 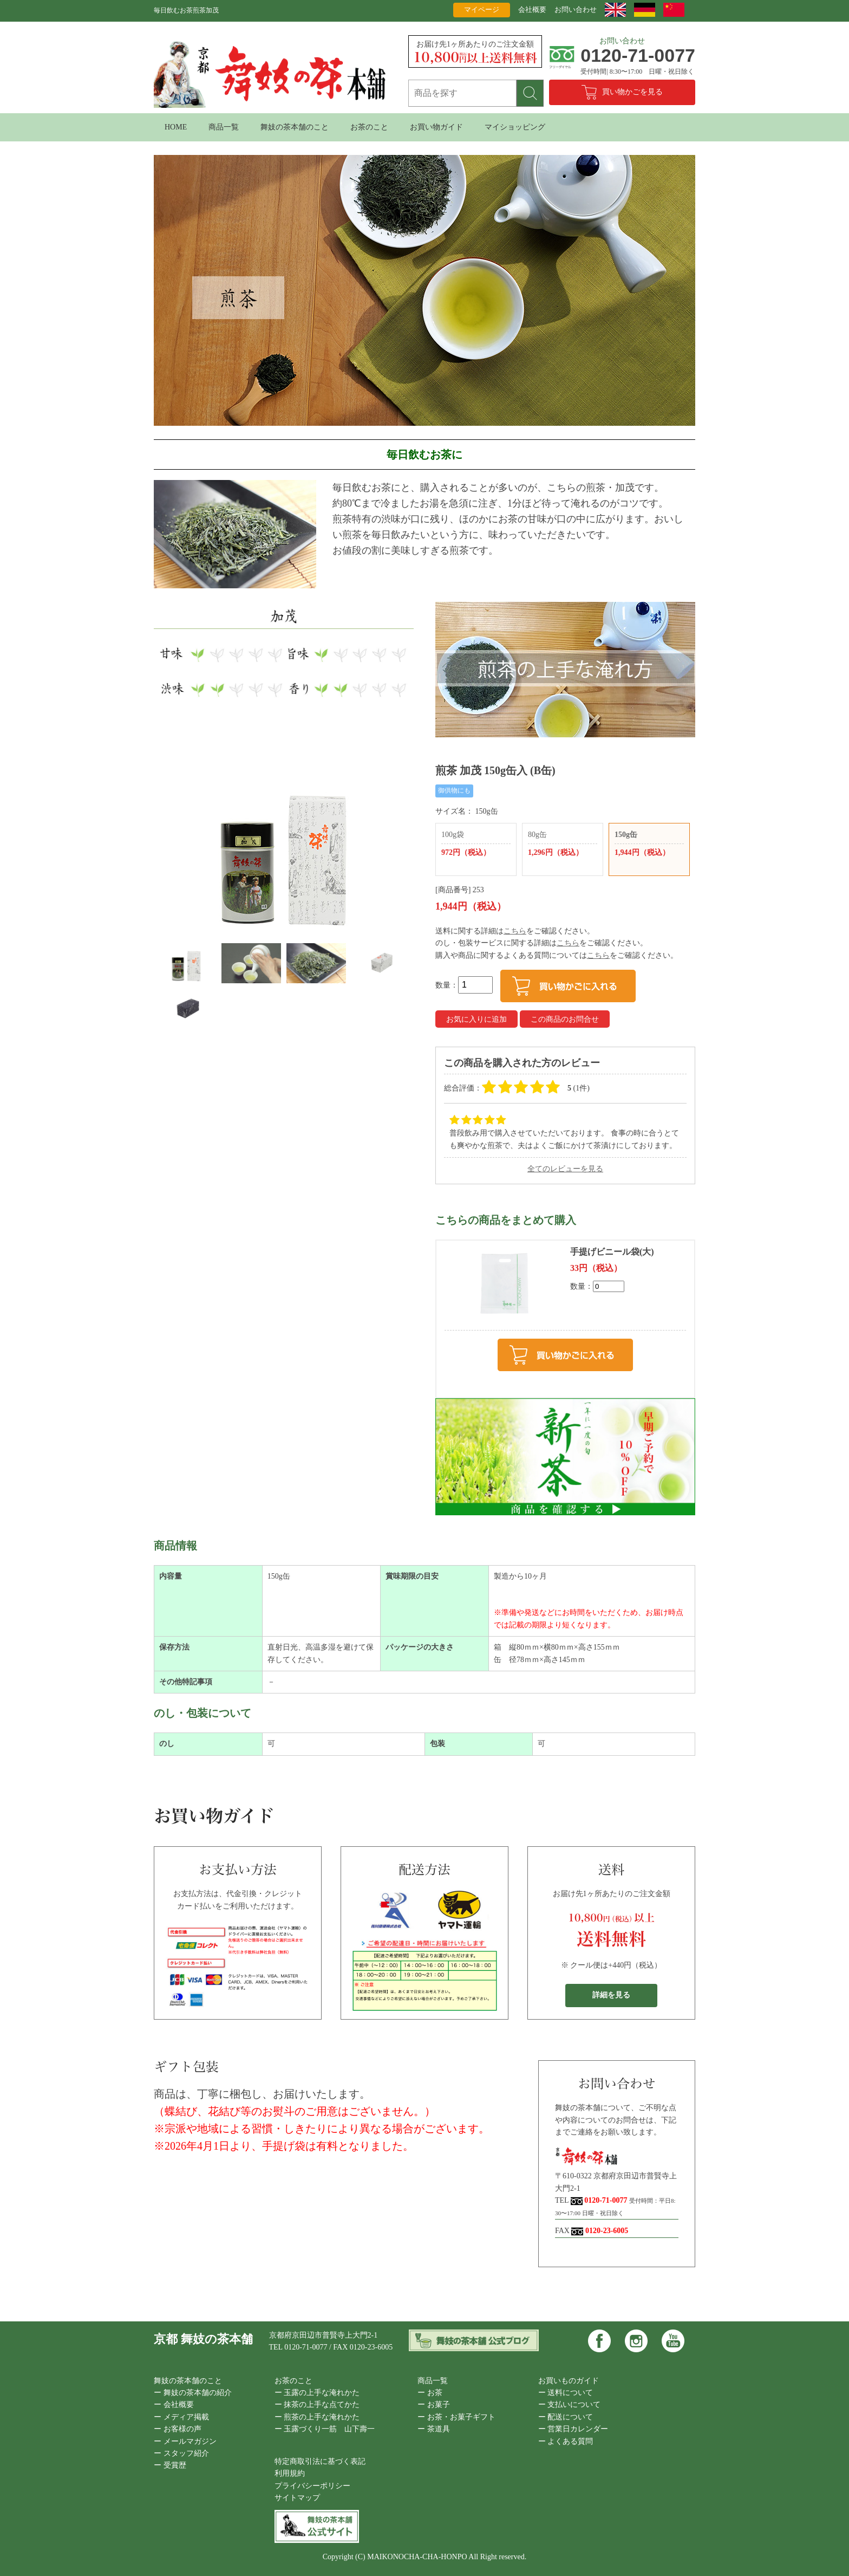 I want to click on ー 営業日カレンダー, so click(x=573, y=2429).